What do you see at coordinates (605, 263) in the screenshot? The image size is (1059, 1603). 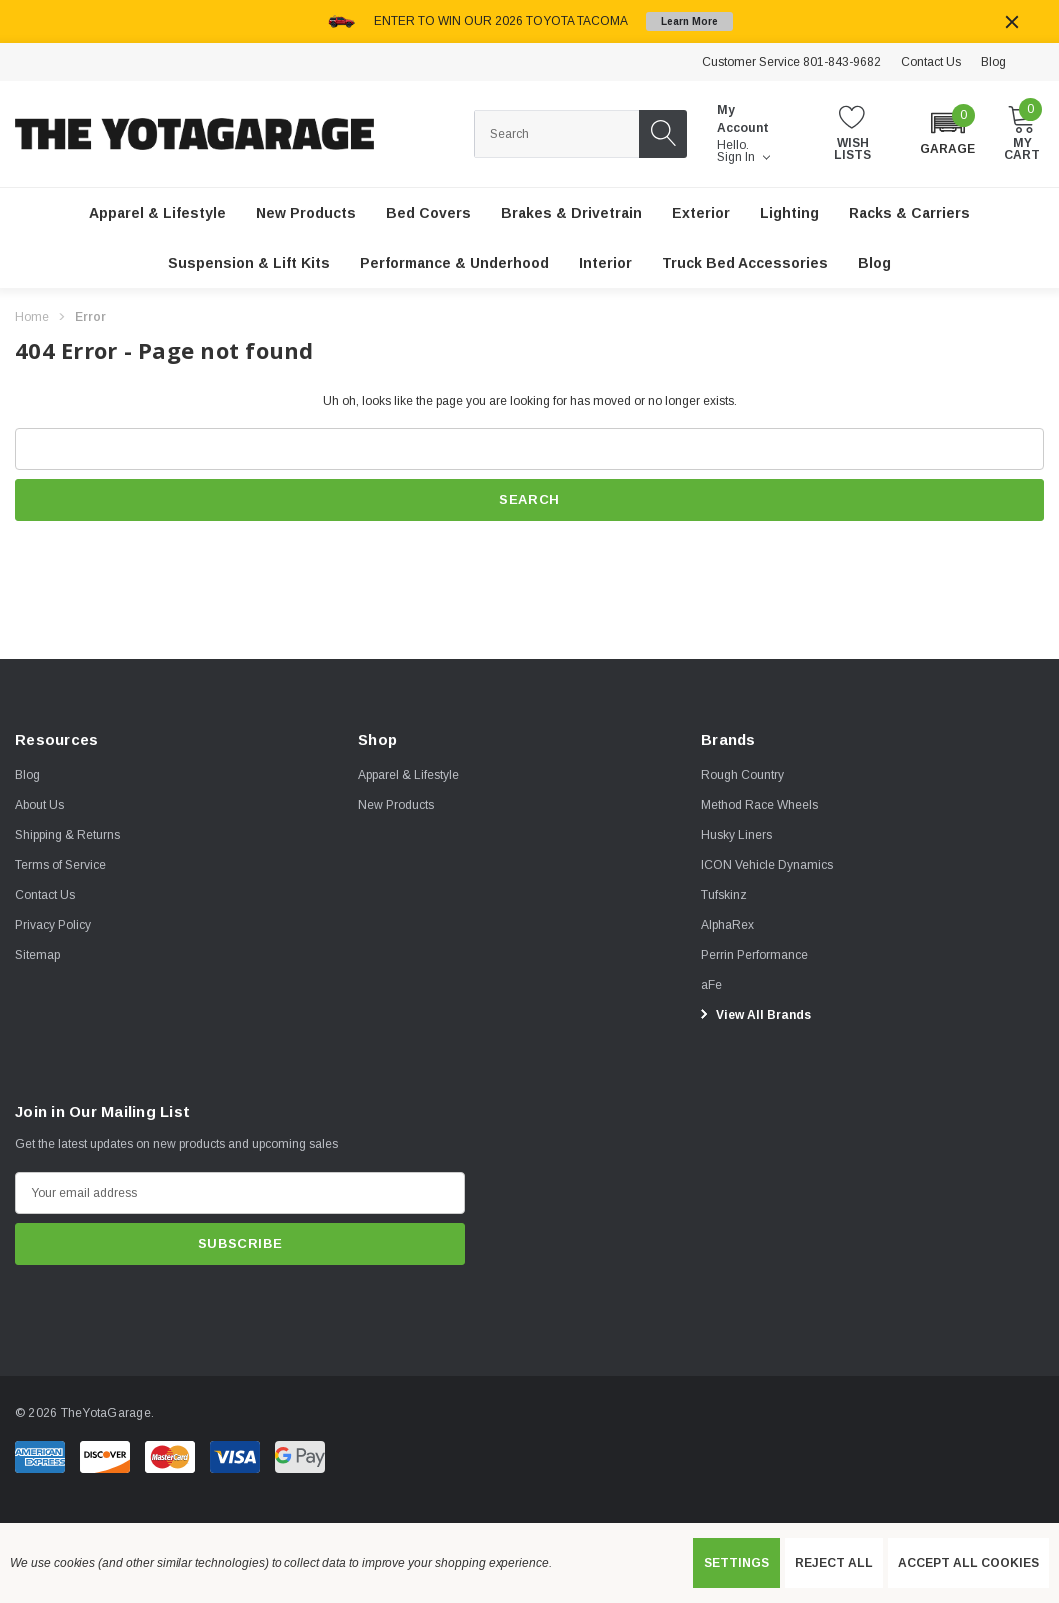 I see `[Interior]` at bounding box center [605, 263].